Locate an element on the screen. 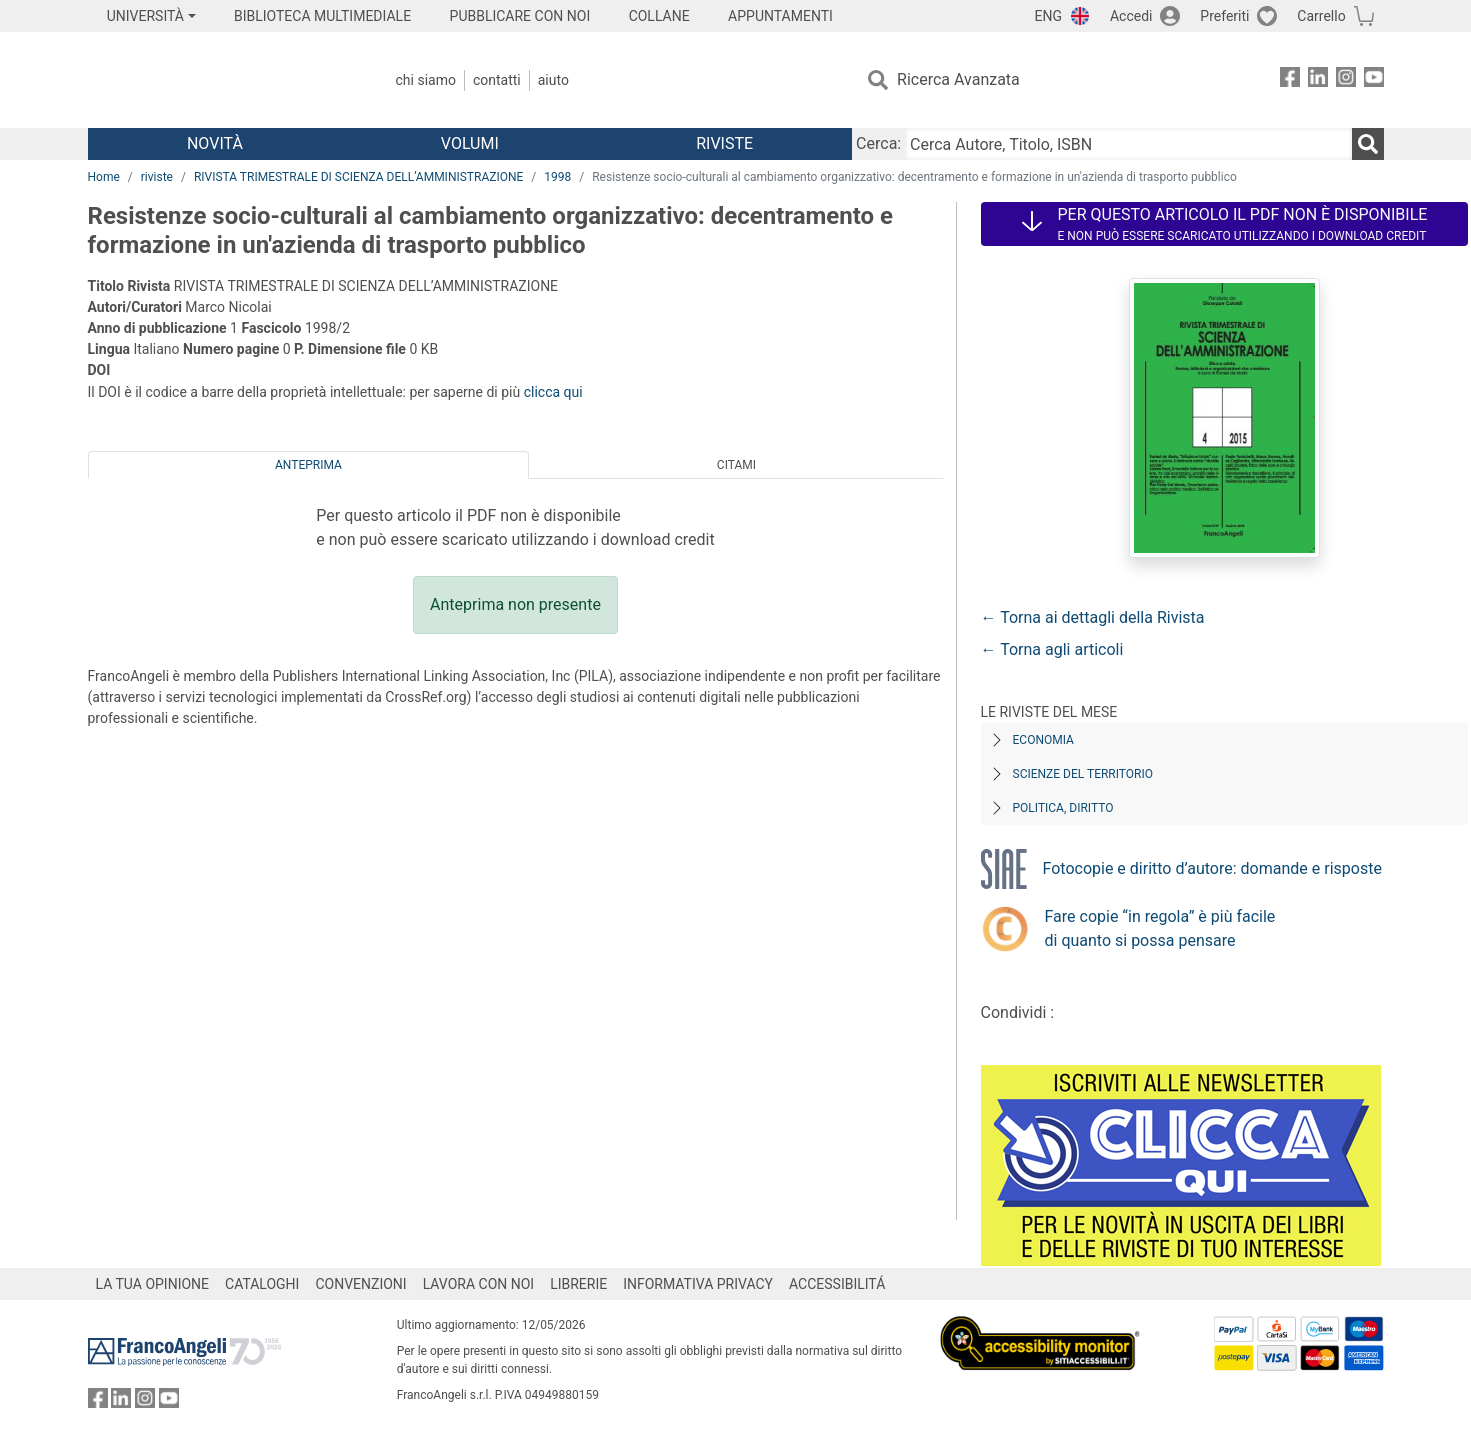 This screenshot has width=1471, height=1447. Accedi is located at coordinates (1131, 16).